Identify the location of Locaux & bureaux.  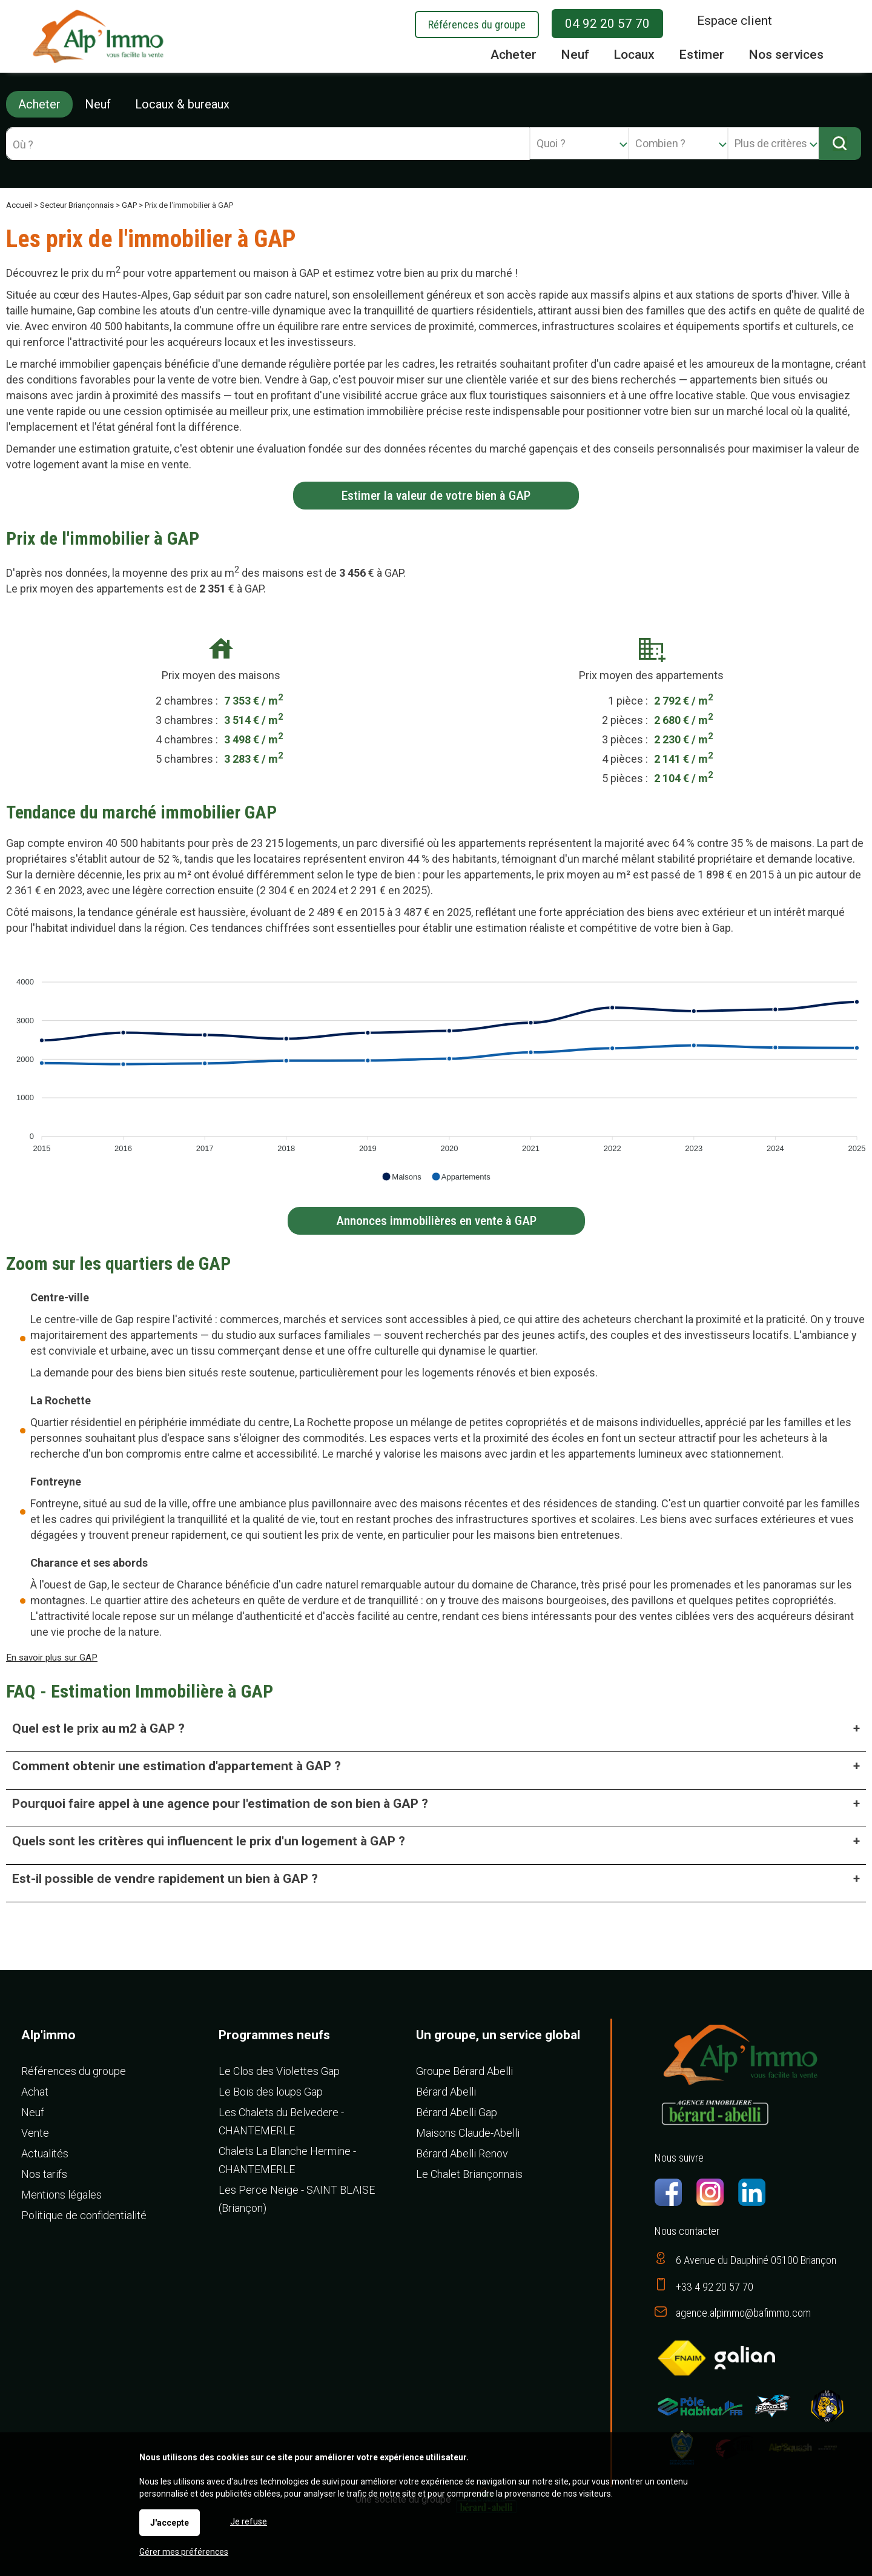
(182, 104).